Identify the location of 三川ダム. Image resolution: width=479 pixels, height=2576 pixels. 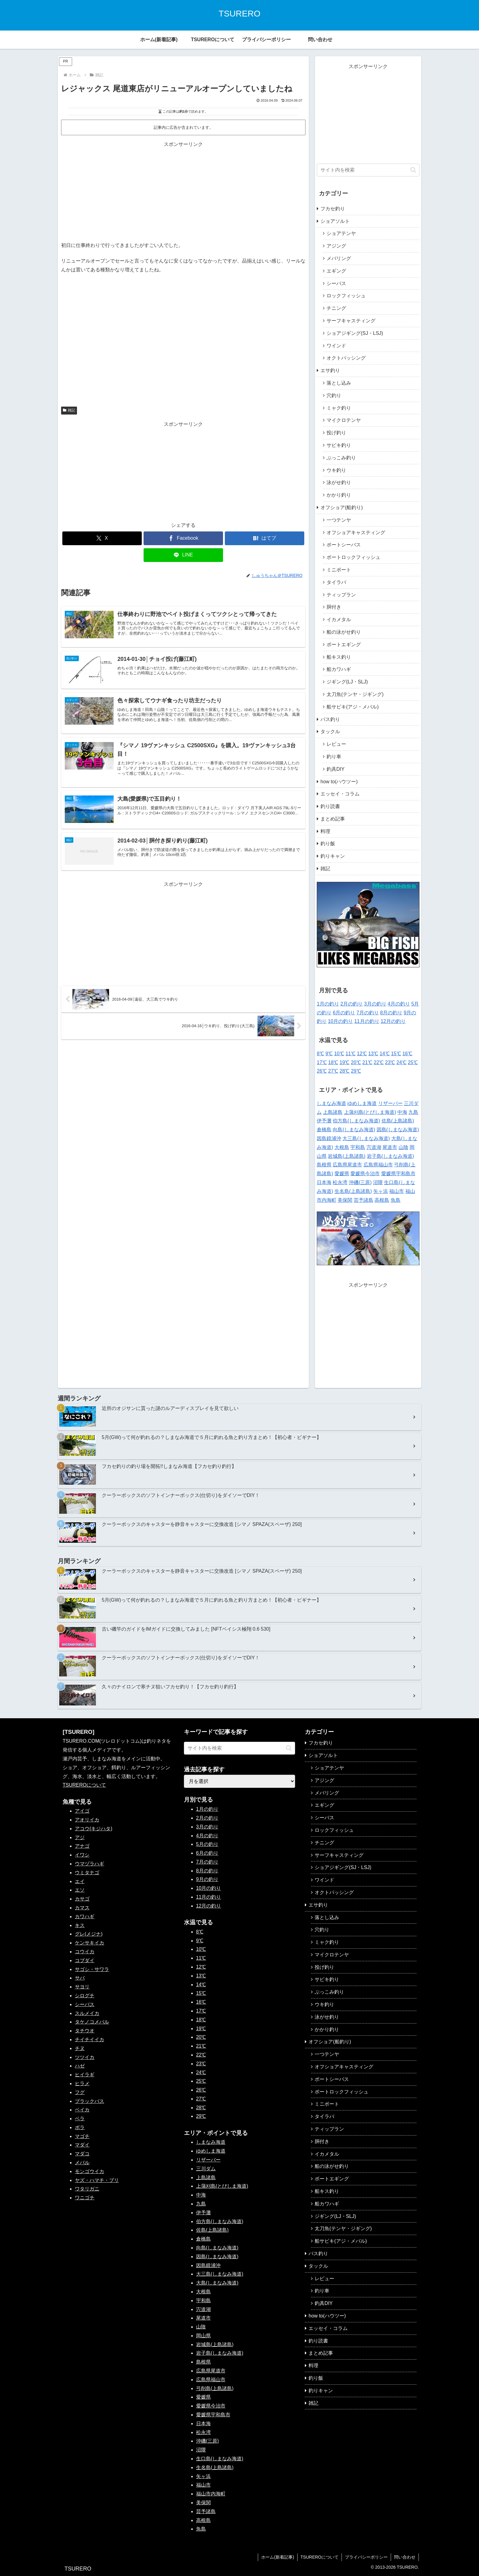
(206, 2168).